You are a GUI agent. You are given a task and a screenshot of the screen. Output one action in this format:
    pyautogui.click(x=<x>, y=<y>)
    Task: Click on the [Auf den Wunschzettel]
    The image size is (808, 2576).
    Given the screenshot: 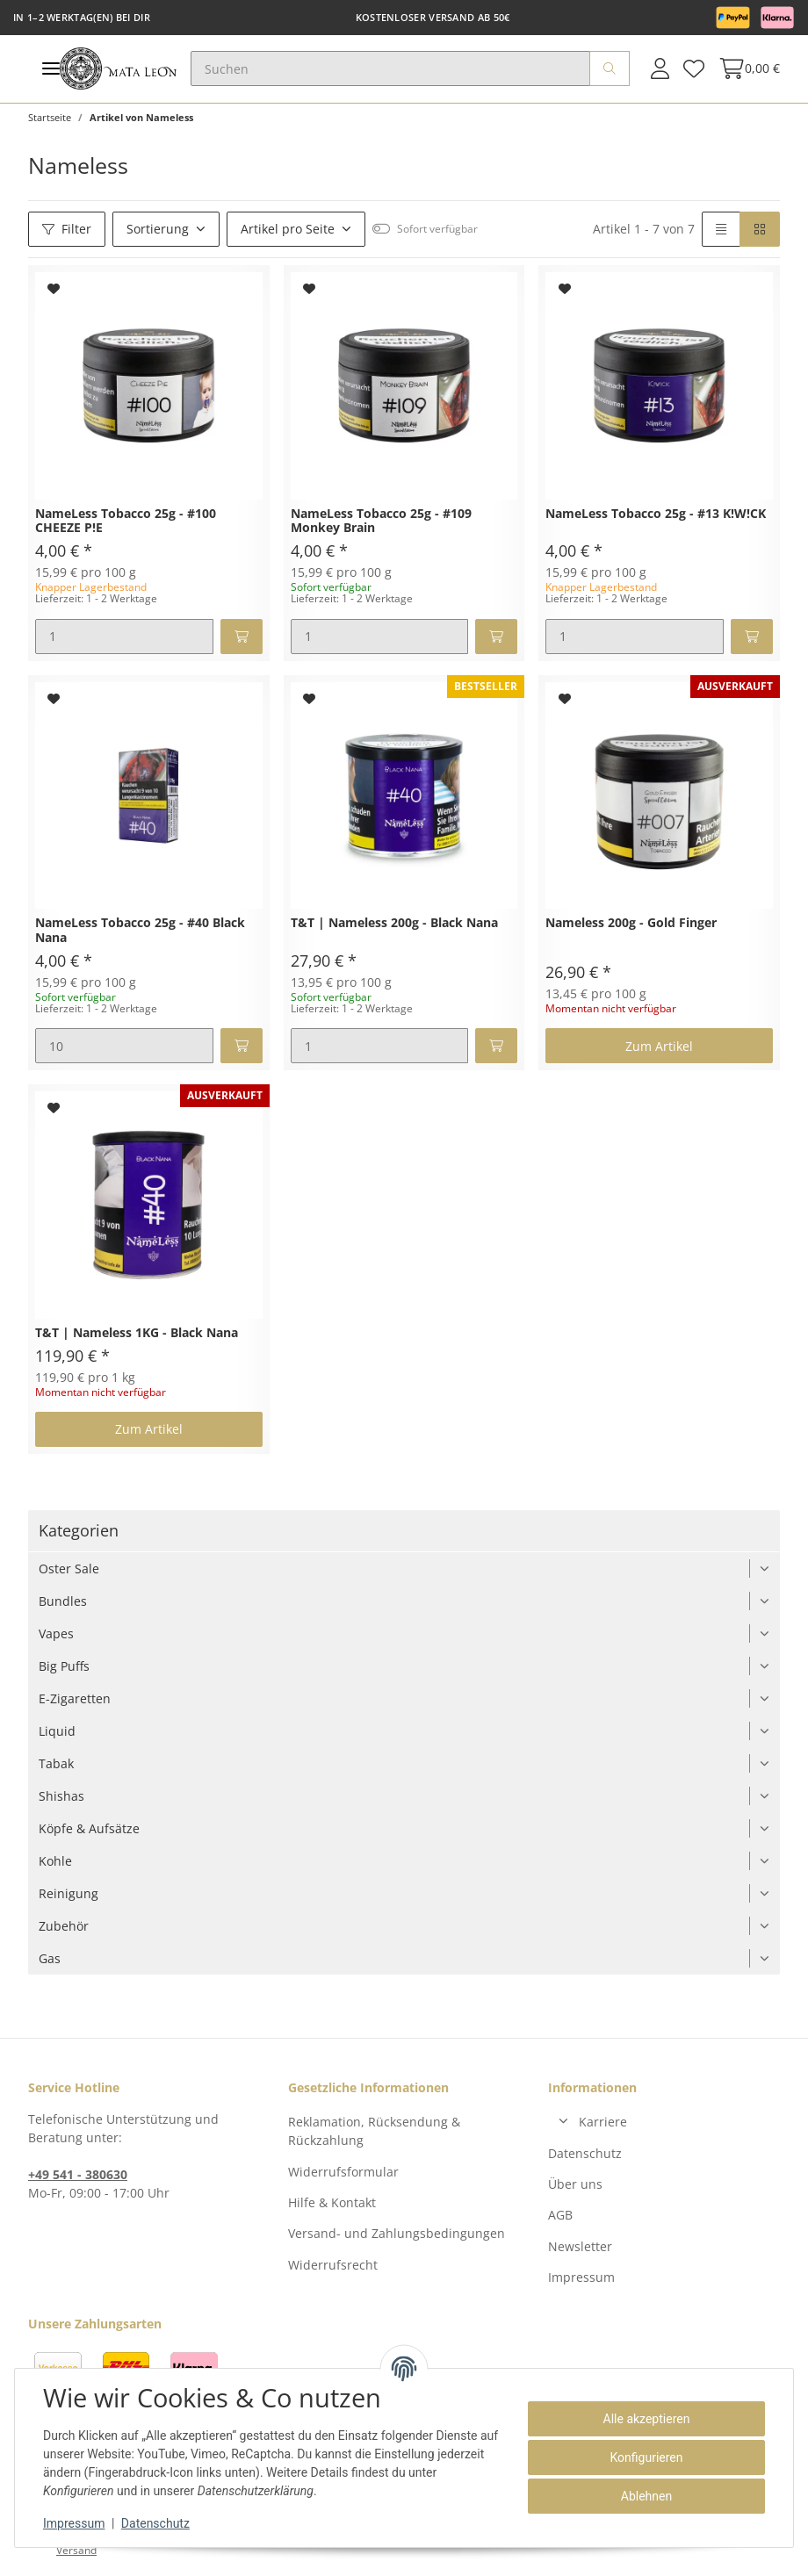 What is the action you would take?
    pyautogui.click(x=54, y=289)
    